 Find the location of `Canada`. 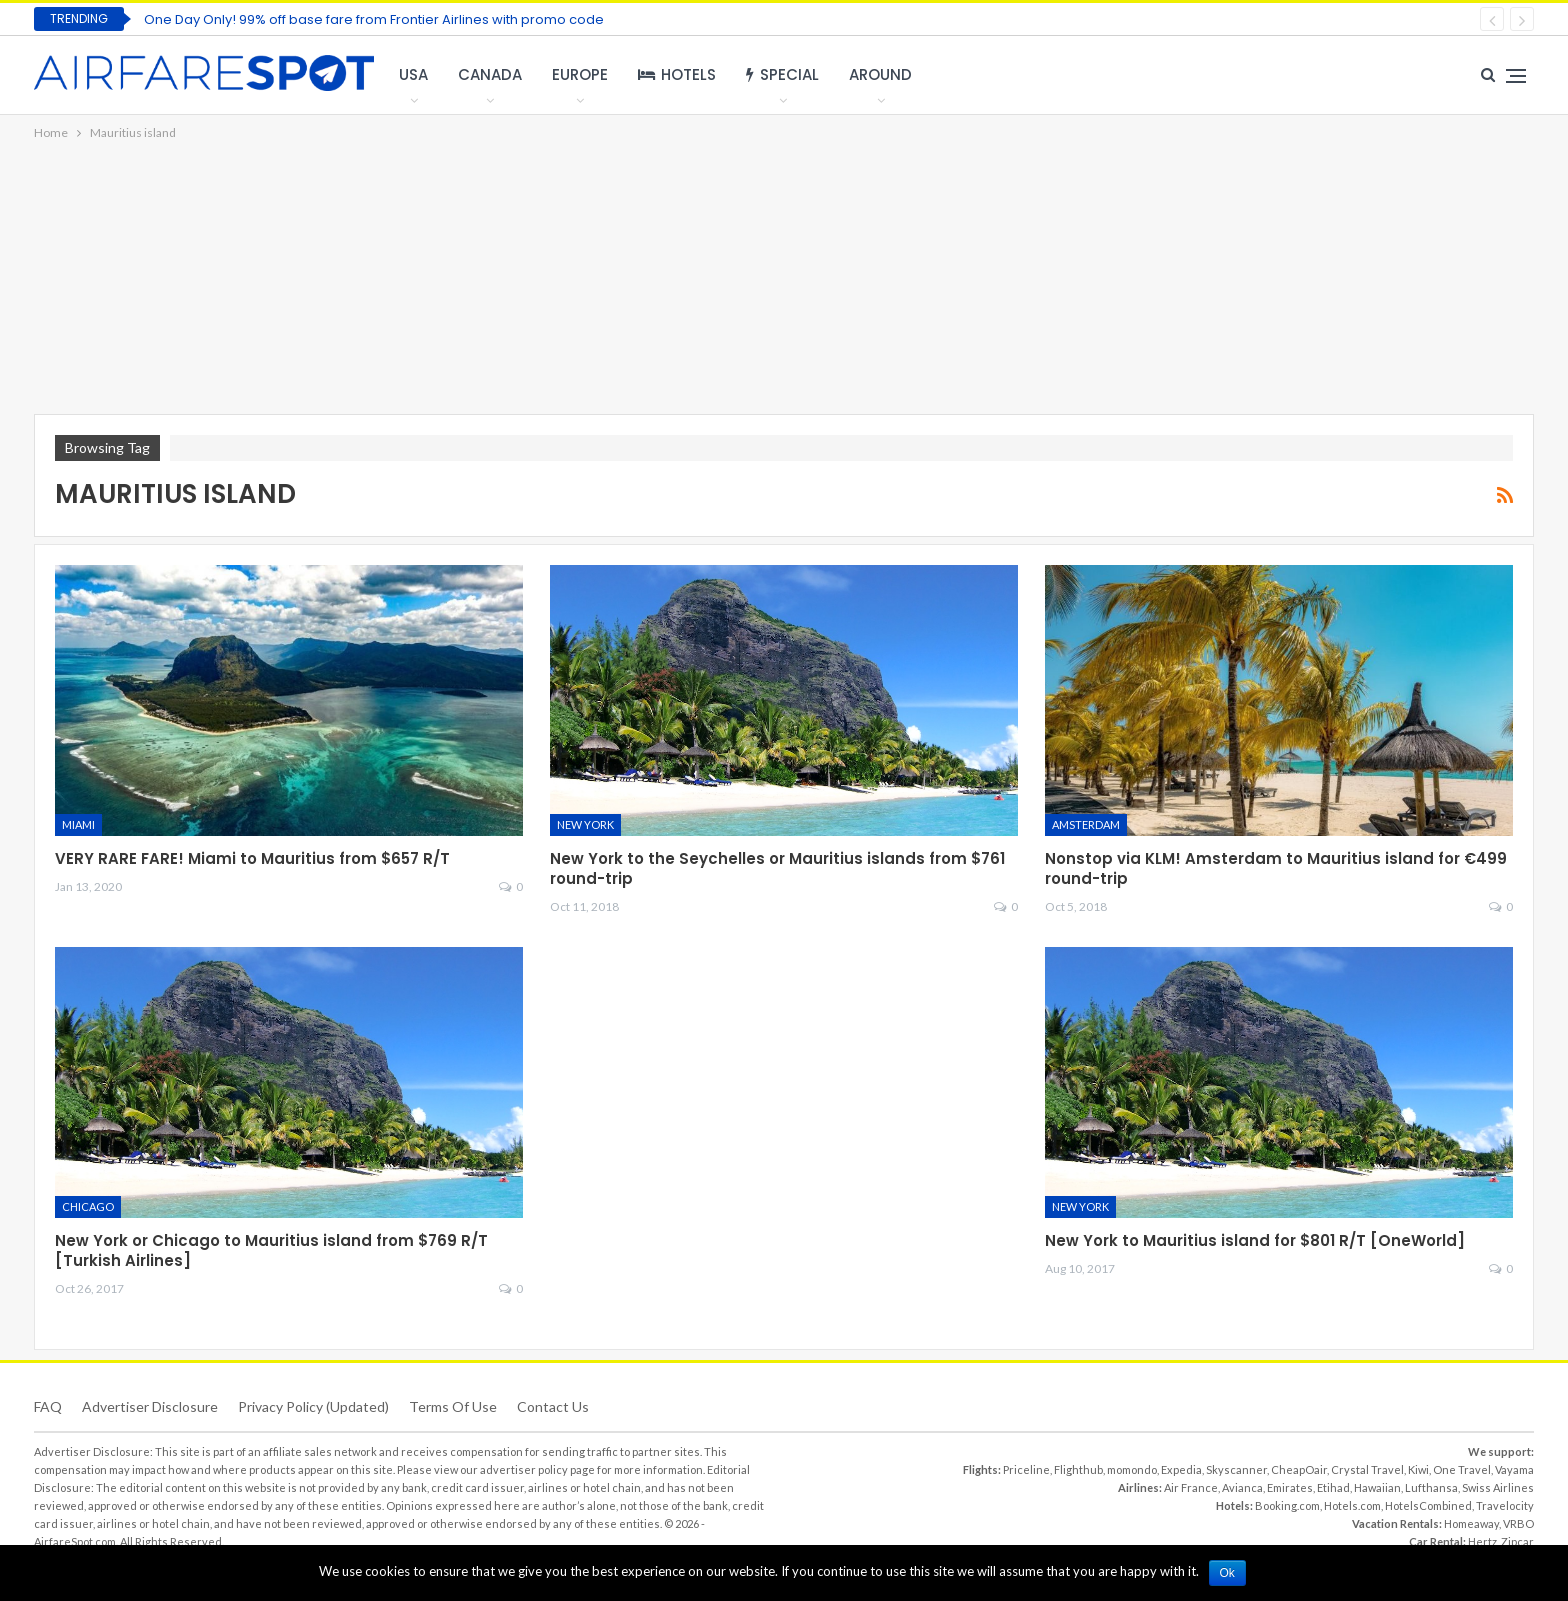

Canada is located at coordinates (490, 74).